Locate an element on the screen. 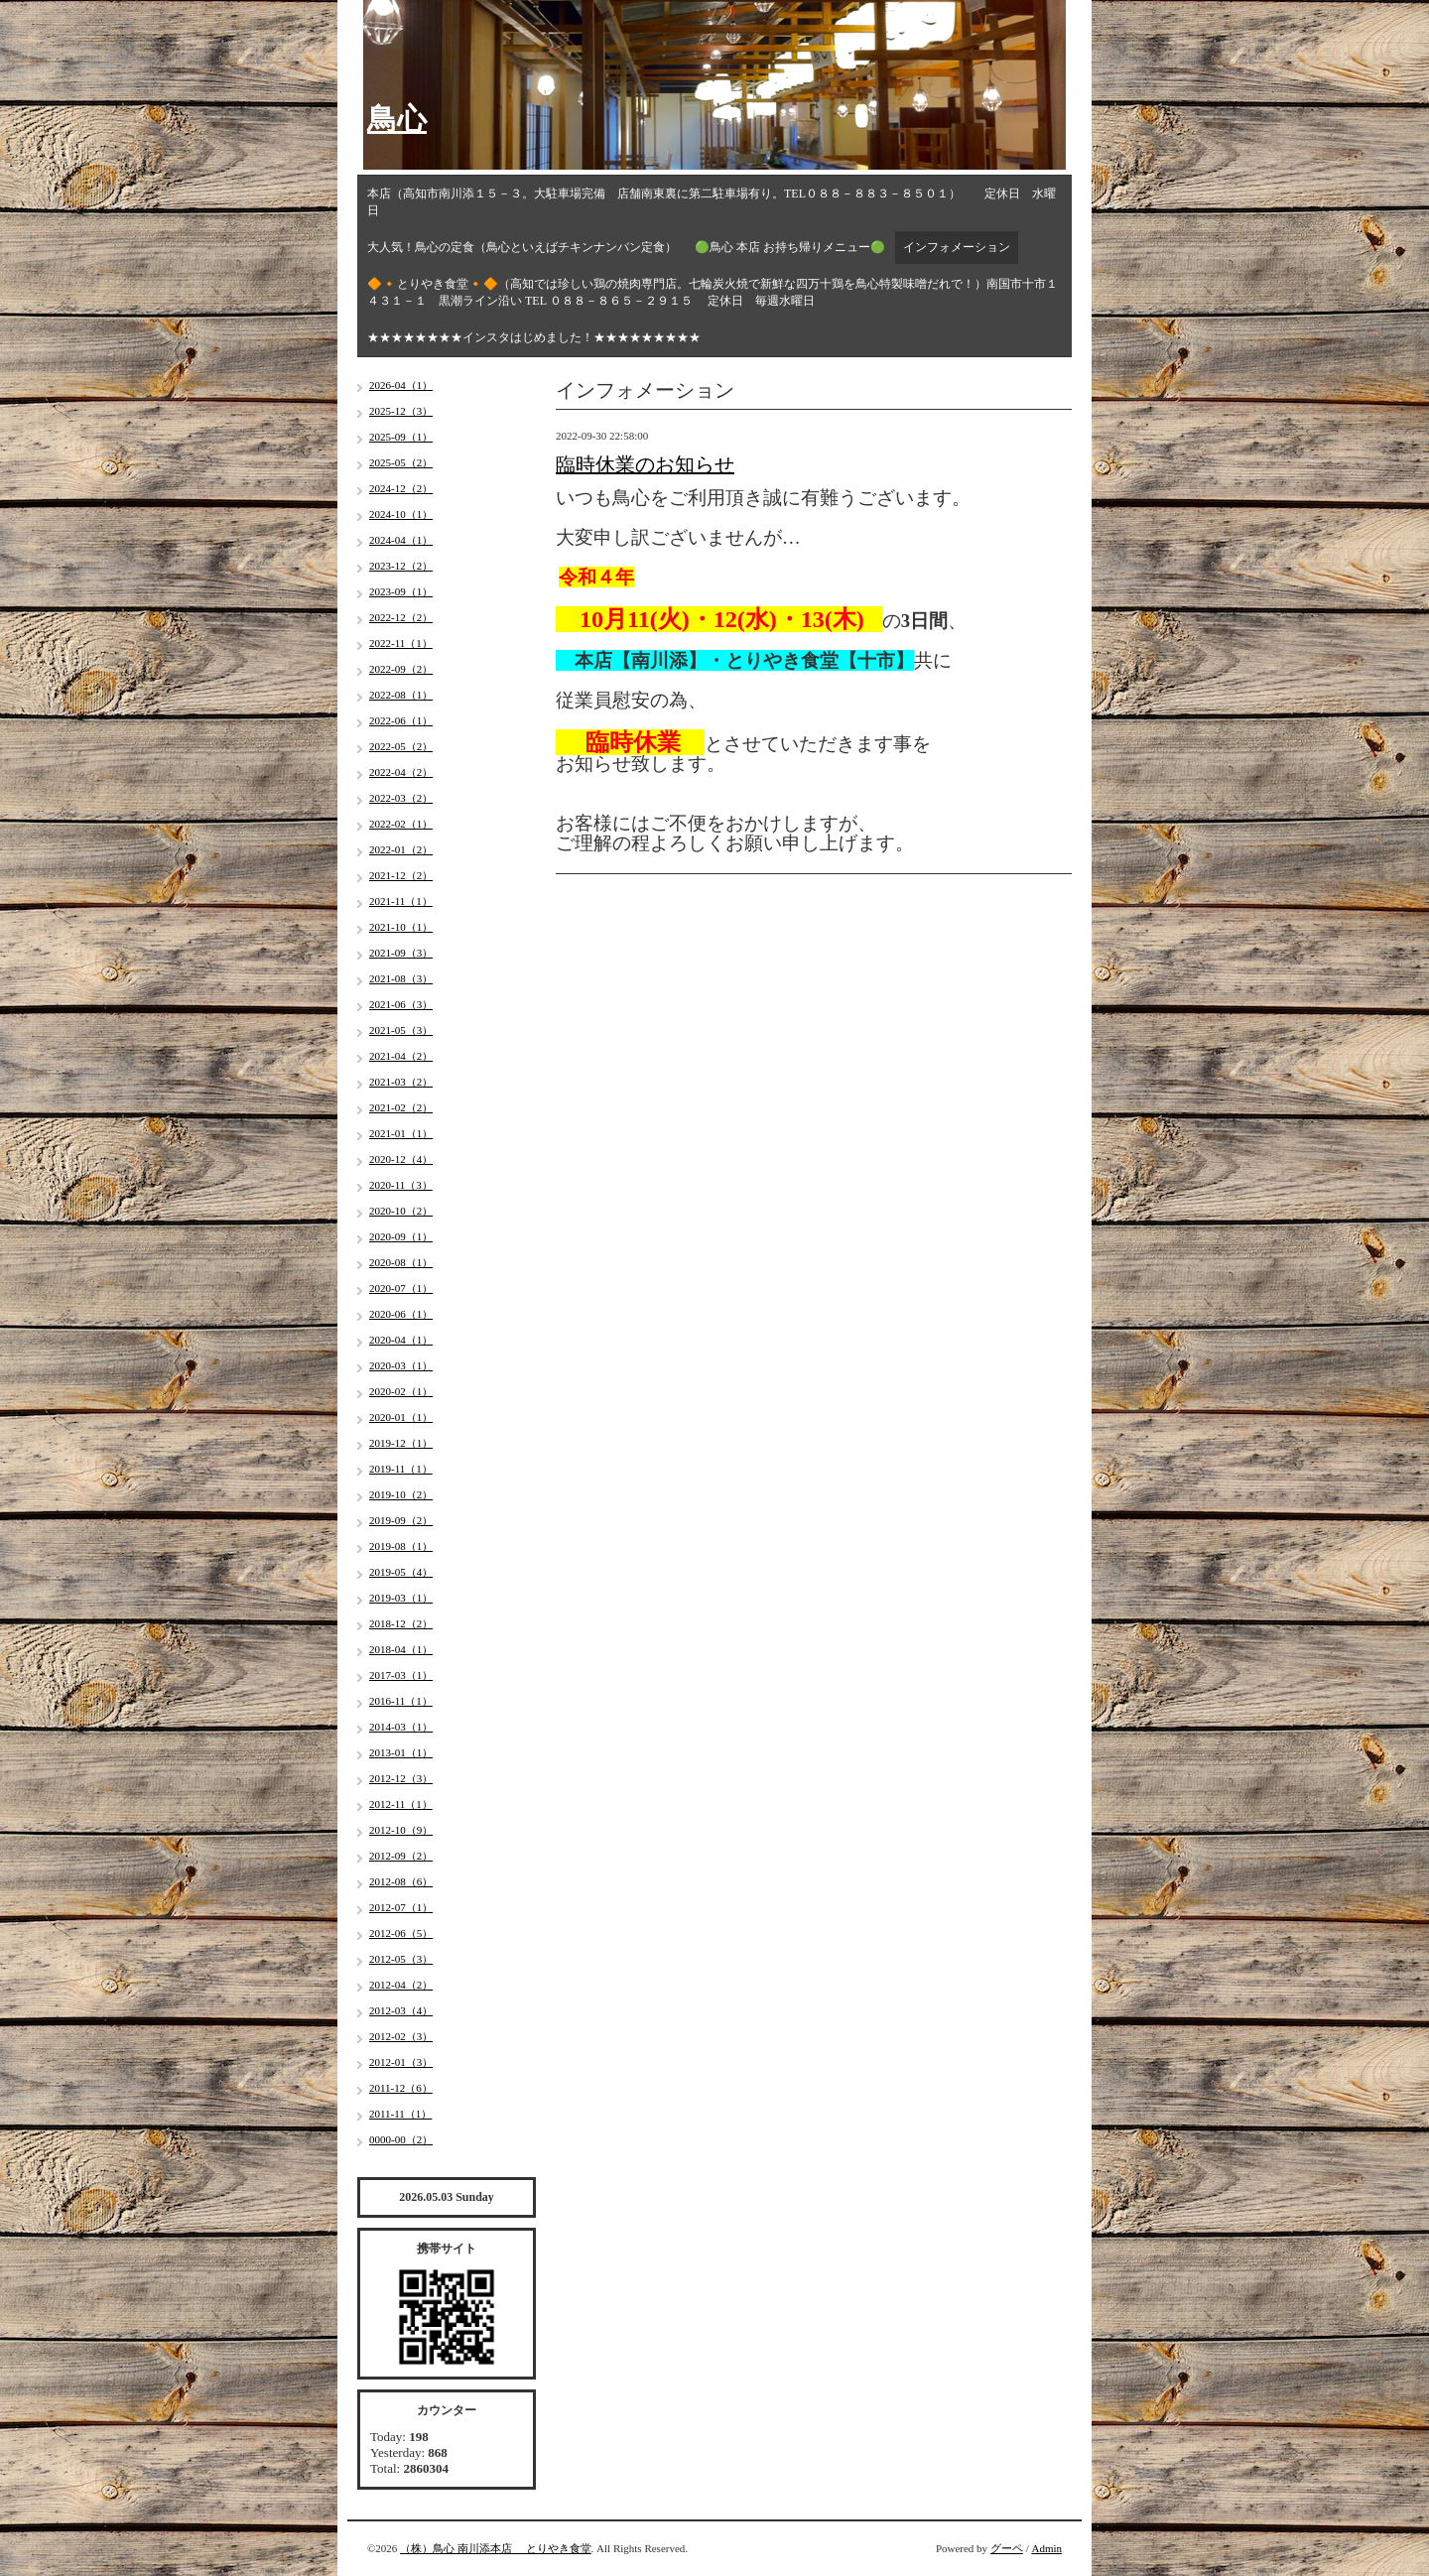 The width and height of the screenshot is (1429, 2576). 0000-00（2） is located at coordinates (401, 2139).